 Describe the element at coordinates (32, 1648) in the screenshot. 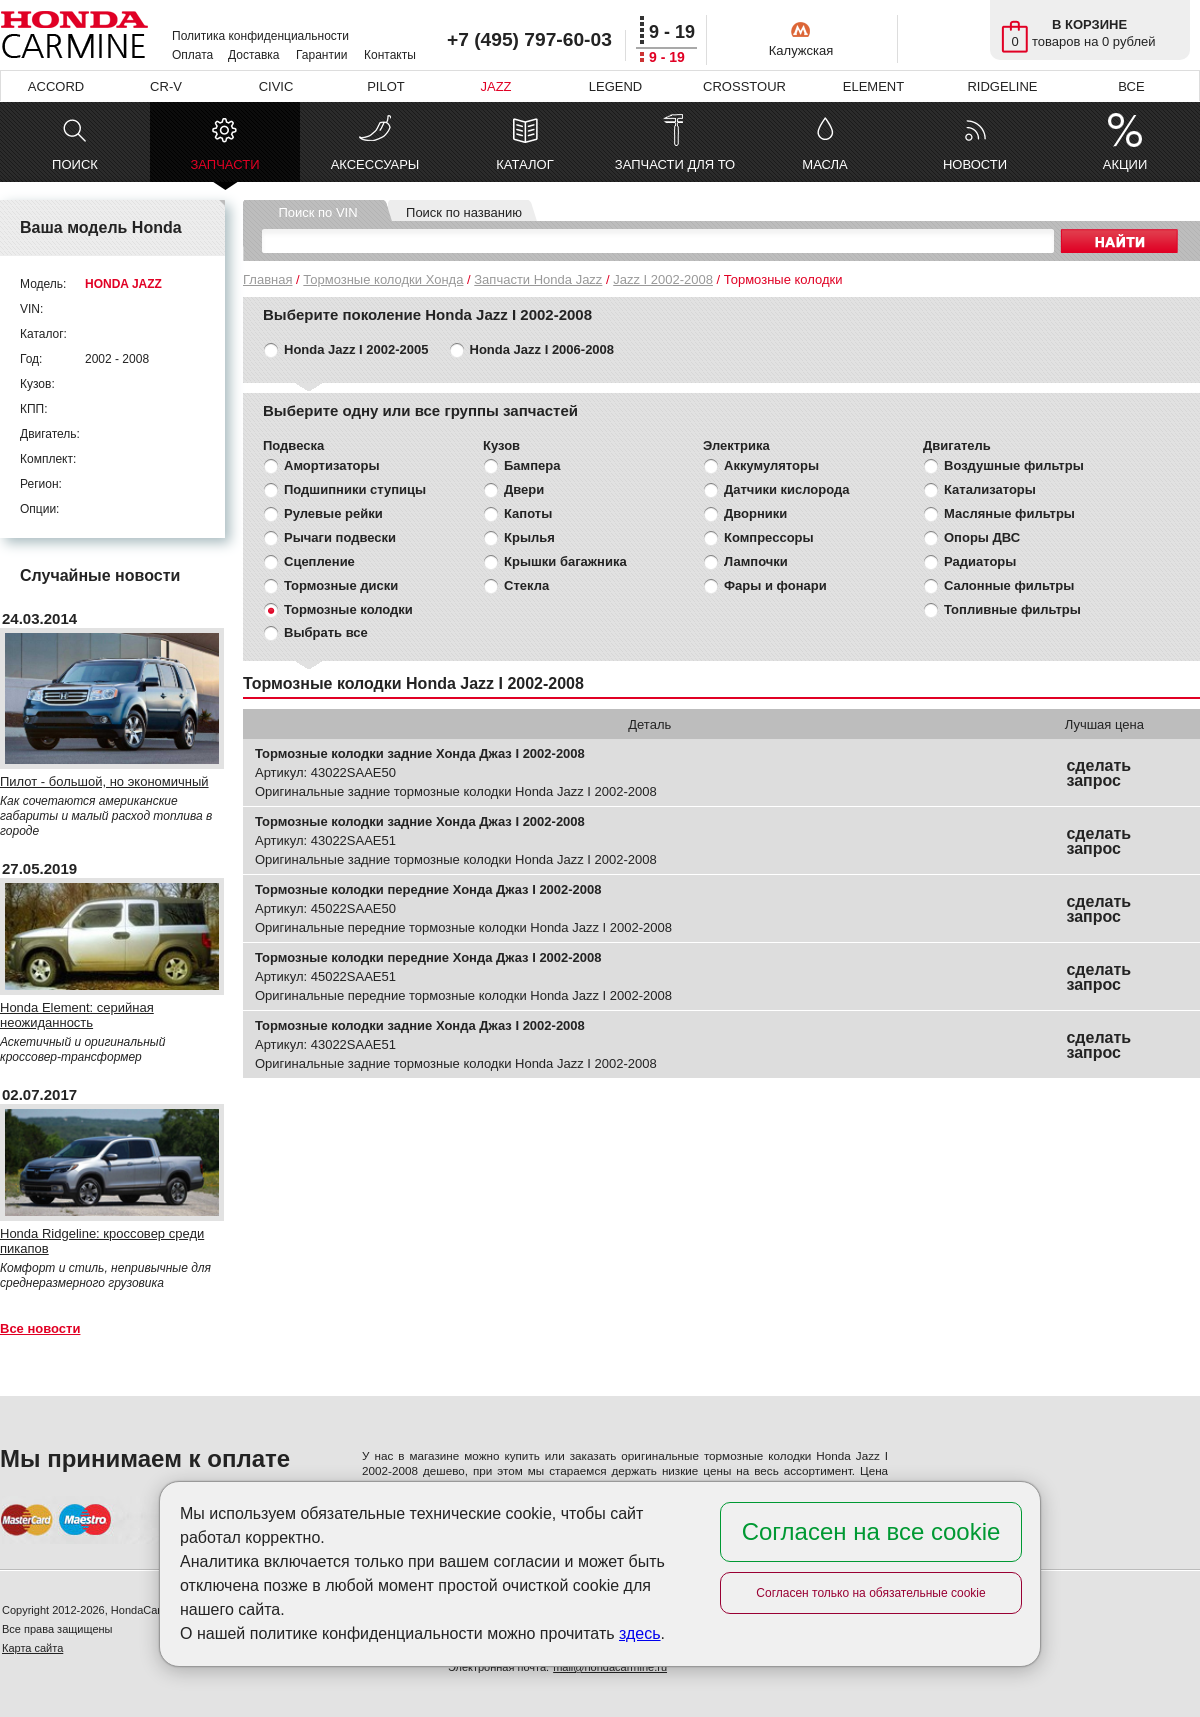

I see `Карта сайта` at that location.